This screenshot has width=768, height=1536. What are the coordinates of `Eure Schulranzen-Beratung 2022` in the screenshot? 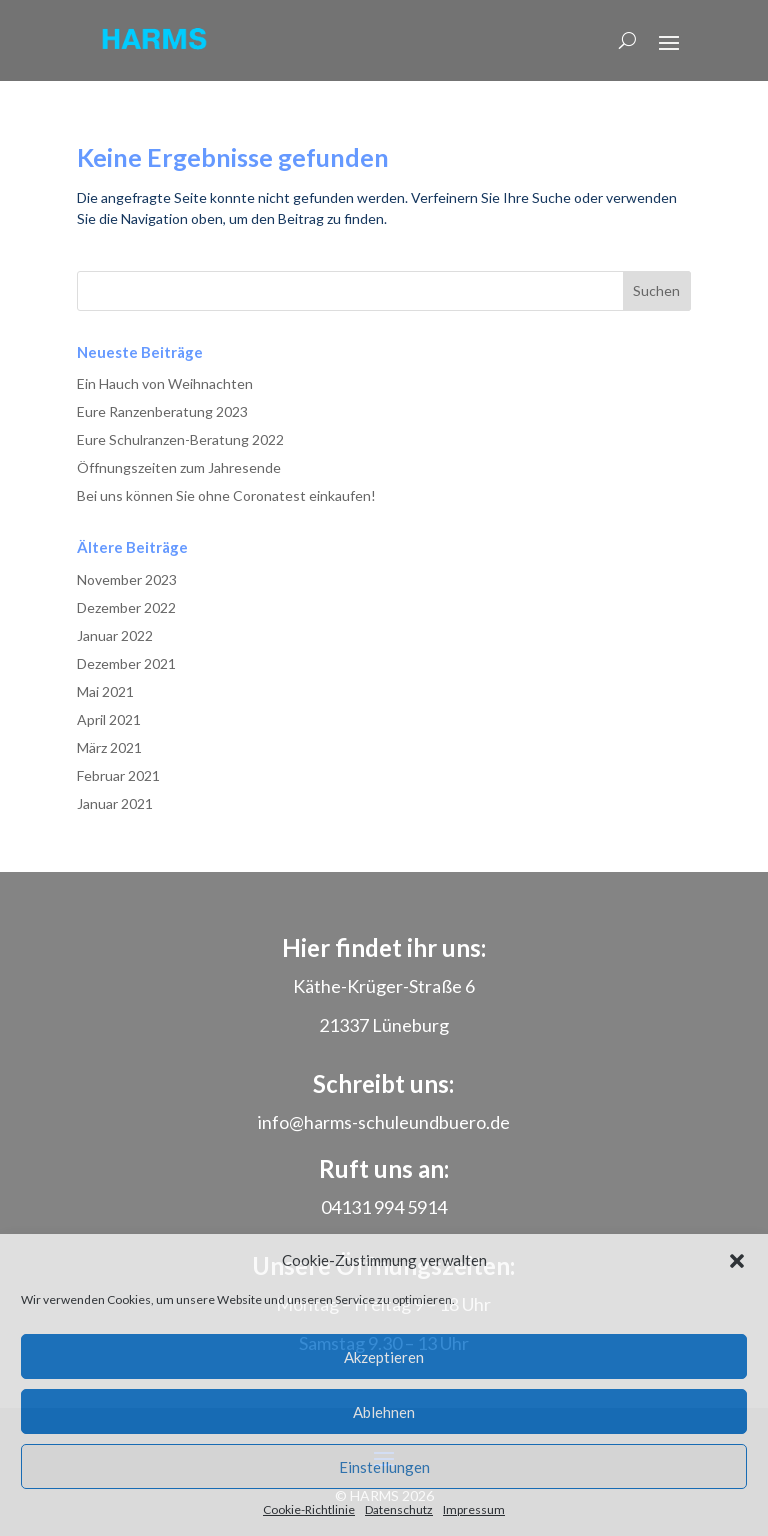 It's located at (180, 439).